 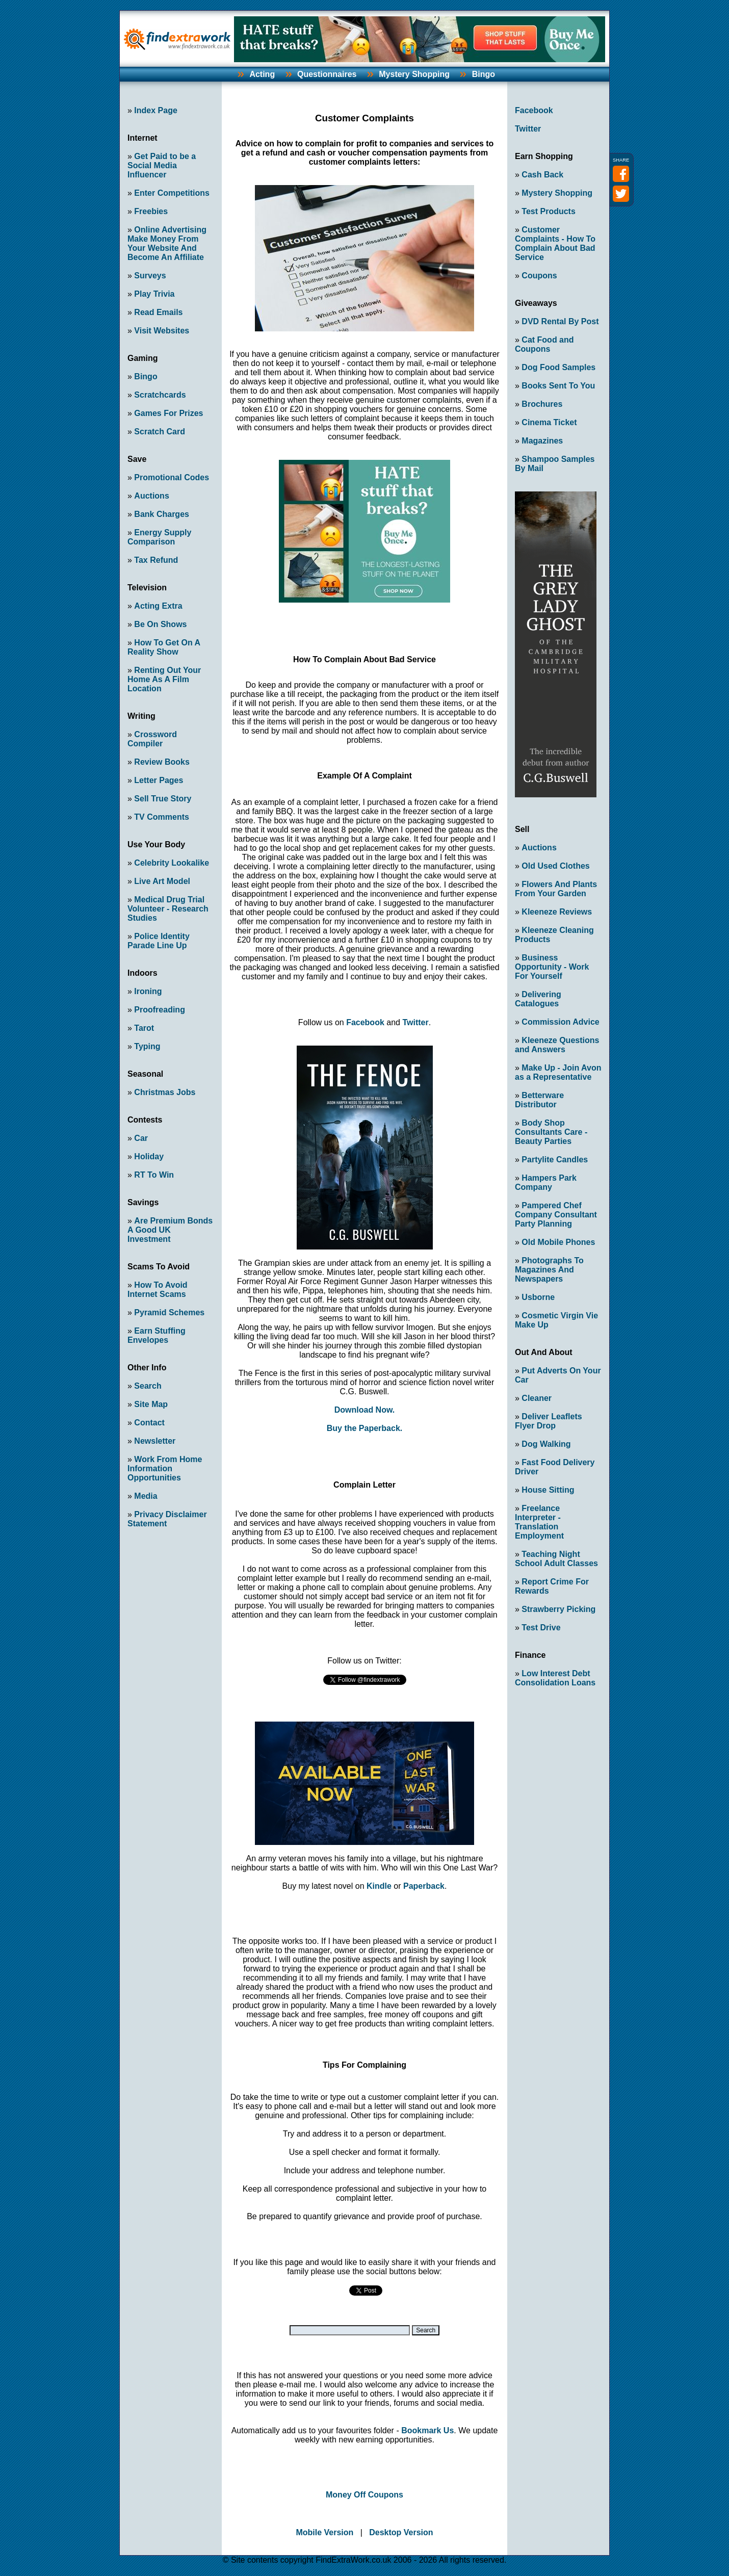 What do you see at coordinates (161, 165) in the screenshot?
I see `Get Paid to be a Social Media Influencer` at bounding box center [161, 165].